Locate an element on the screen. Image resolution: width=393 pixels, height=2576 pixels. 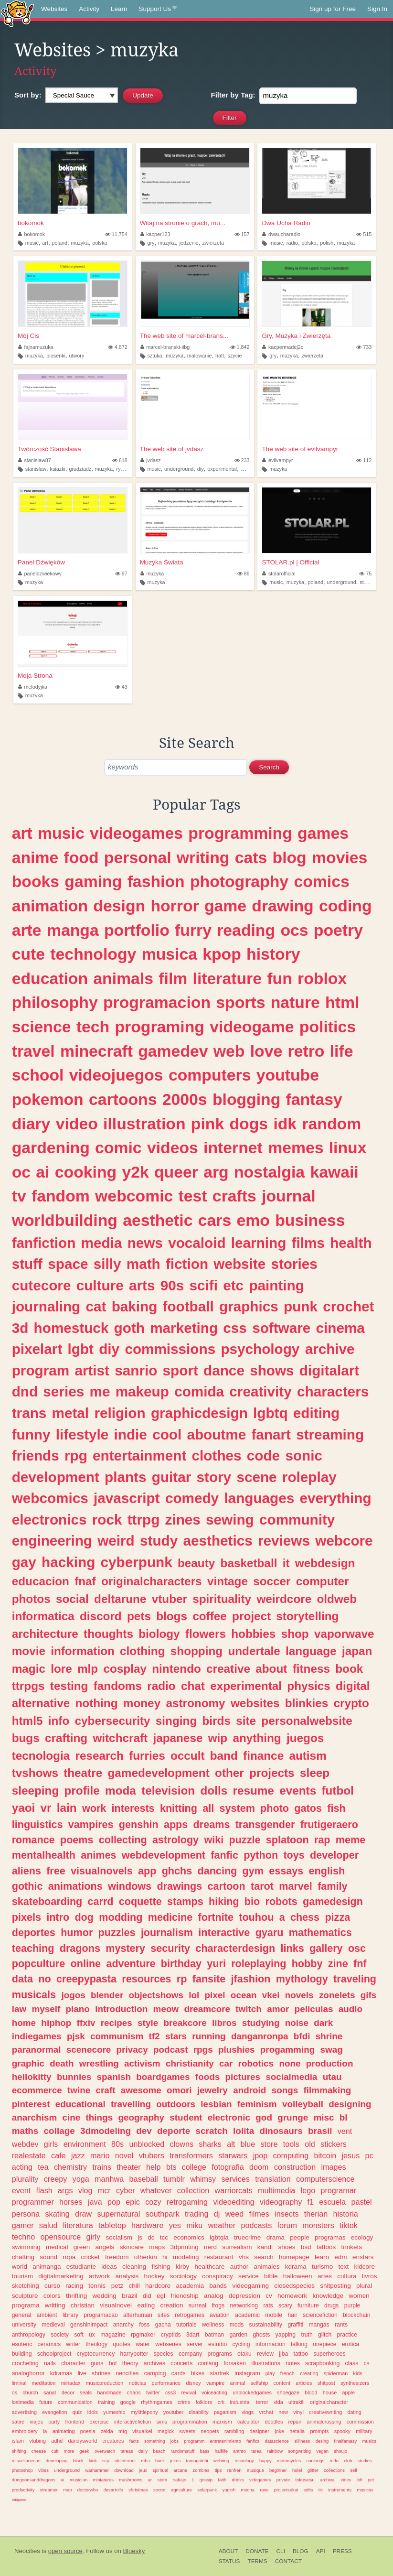
profile is located at coordinates (82, 1790).